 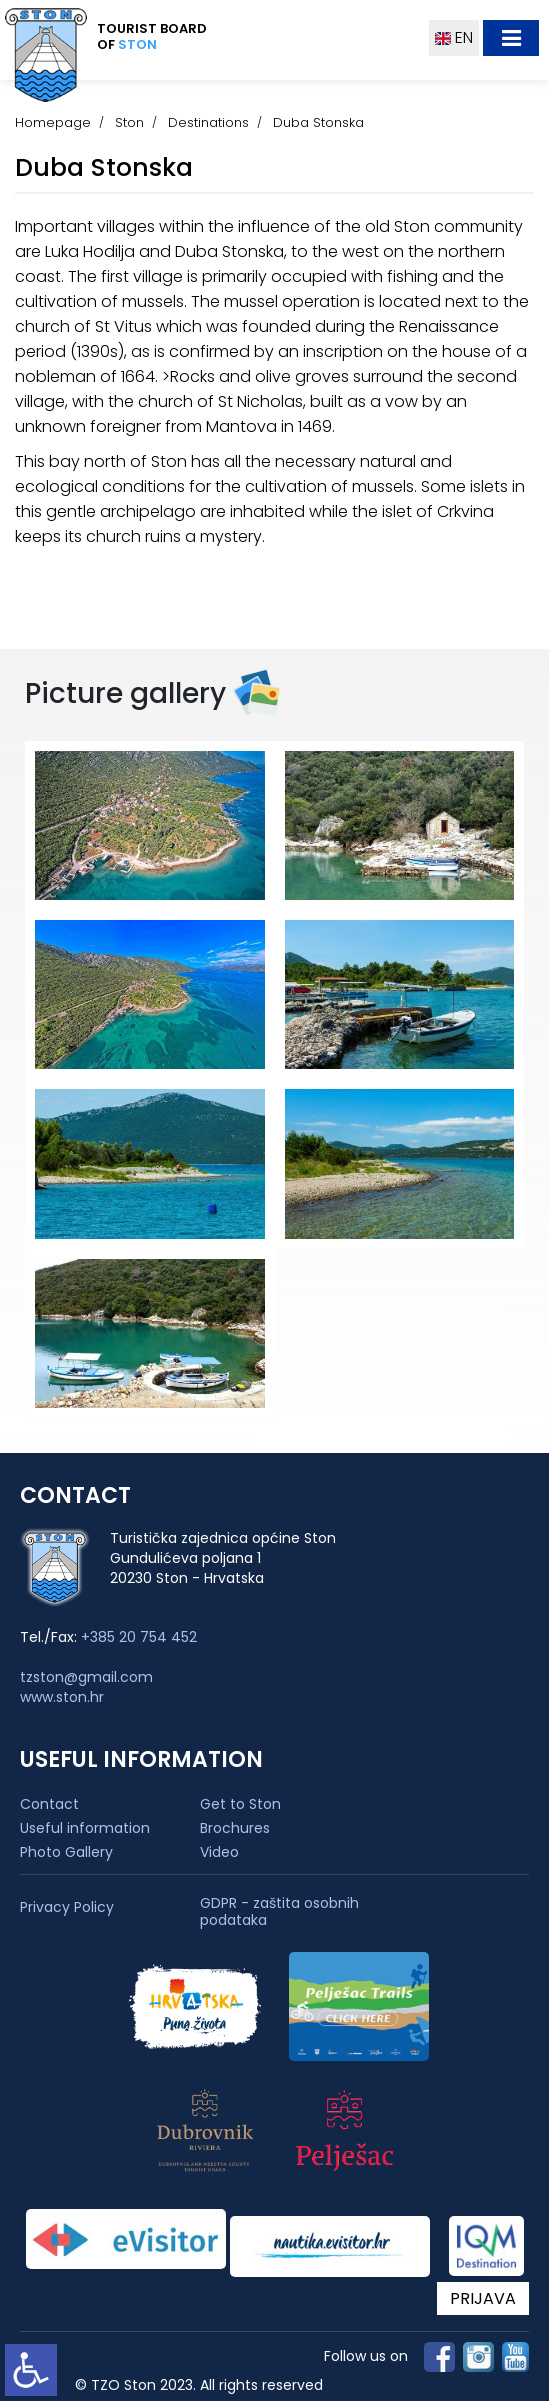 I want to click on www.ston.hr, so click(x=62, y=1697).